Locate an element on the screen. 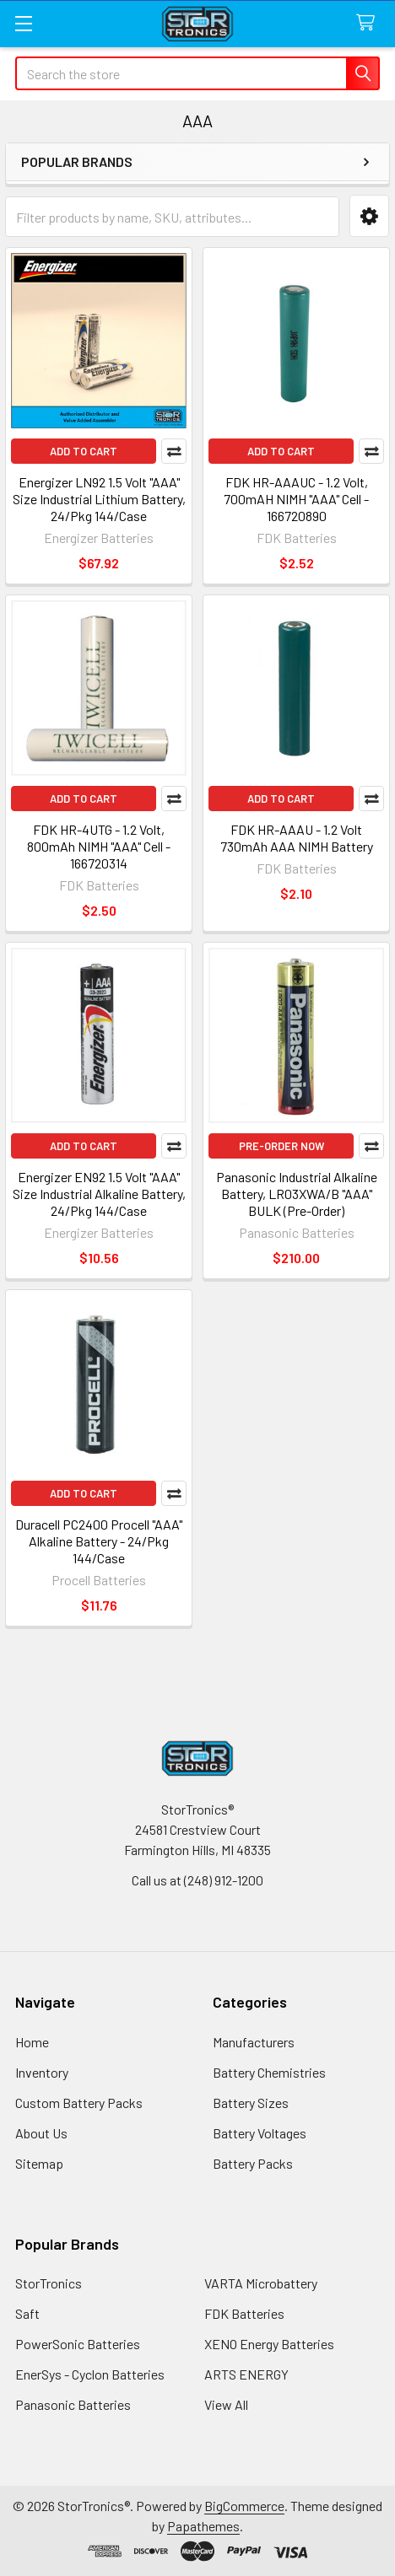  FDK HR-4UTG - 1.2 Volt, 800mAh NIMH "AAA" Cell - 166720314 is located at coordinates (98, 846).